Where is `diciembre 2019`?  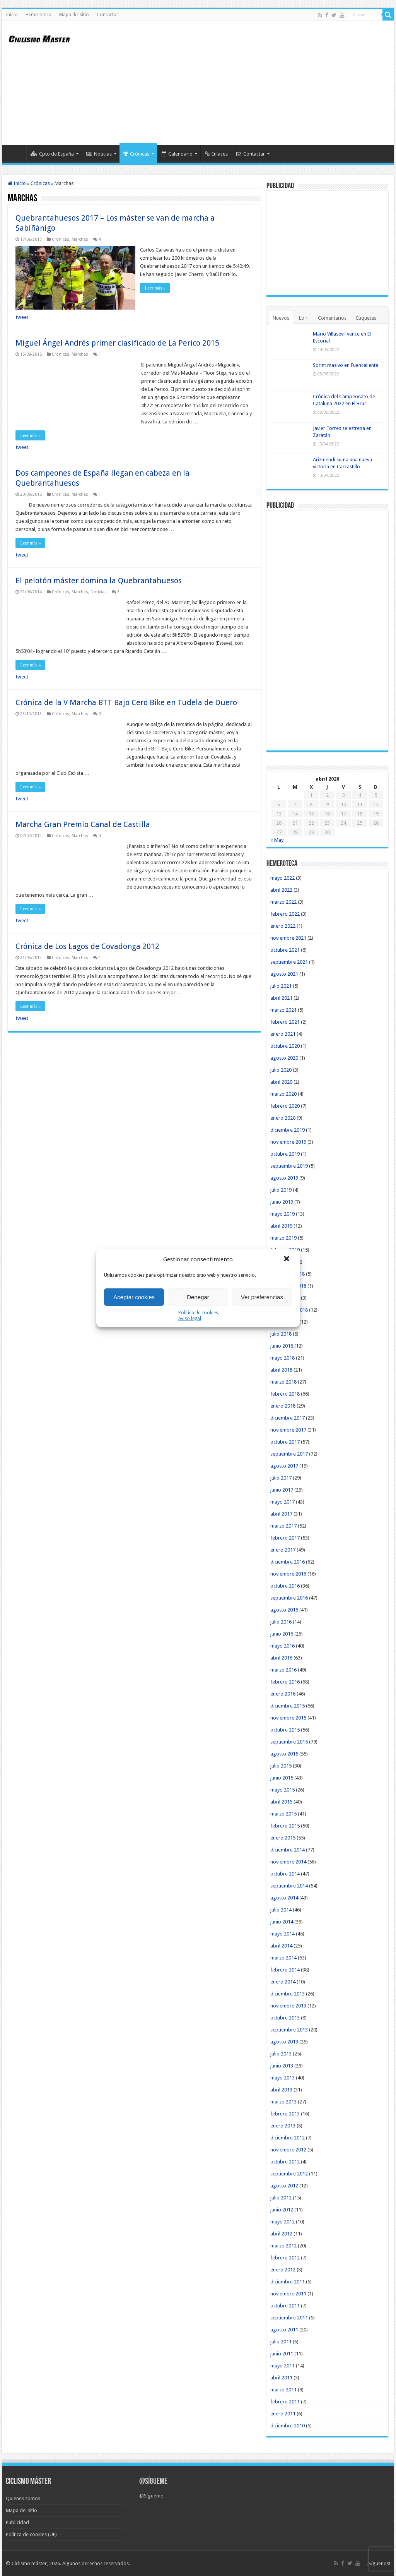
diciembre 2019 is located at coordinates (287, 1130).